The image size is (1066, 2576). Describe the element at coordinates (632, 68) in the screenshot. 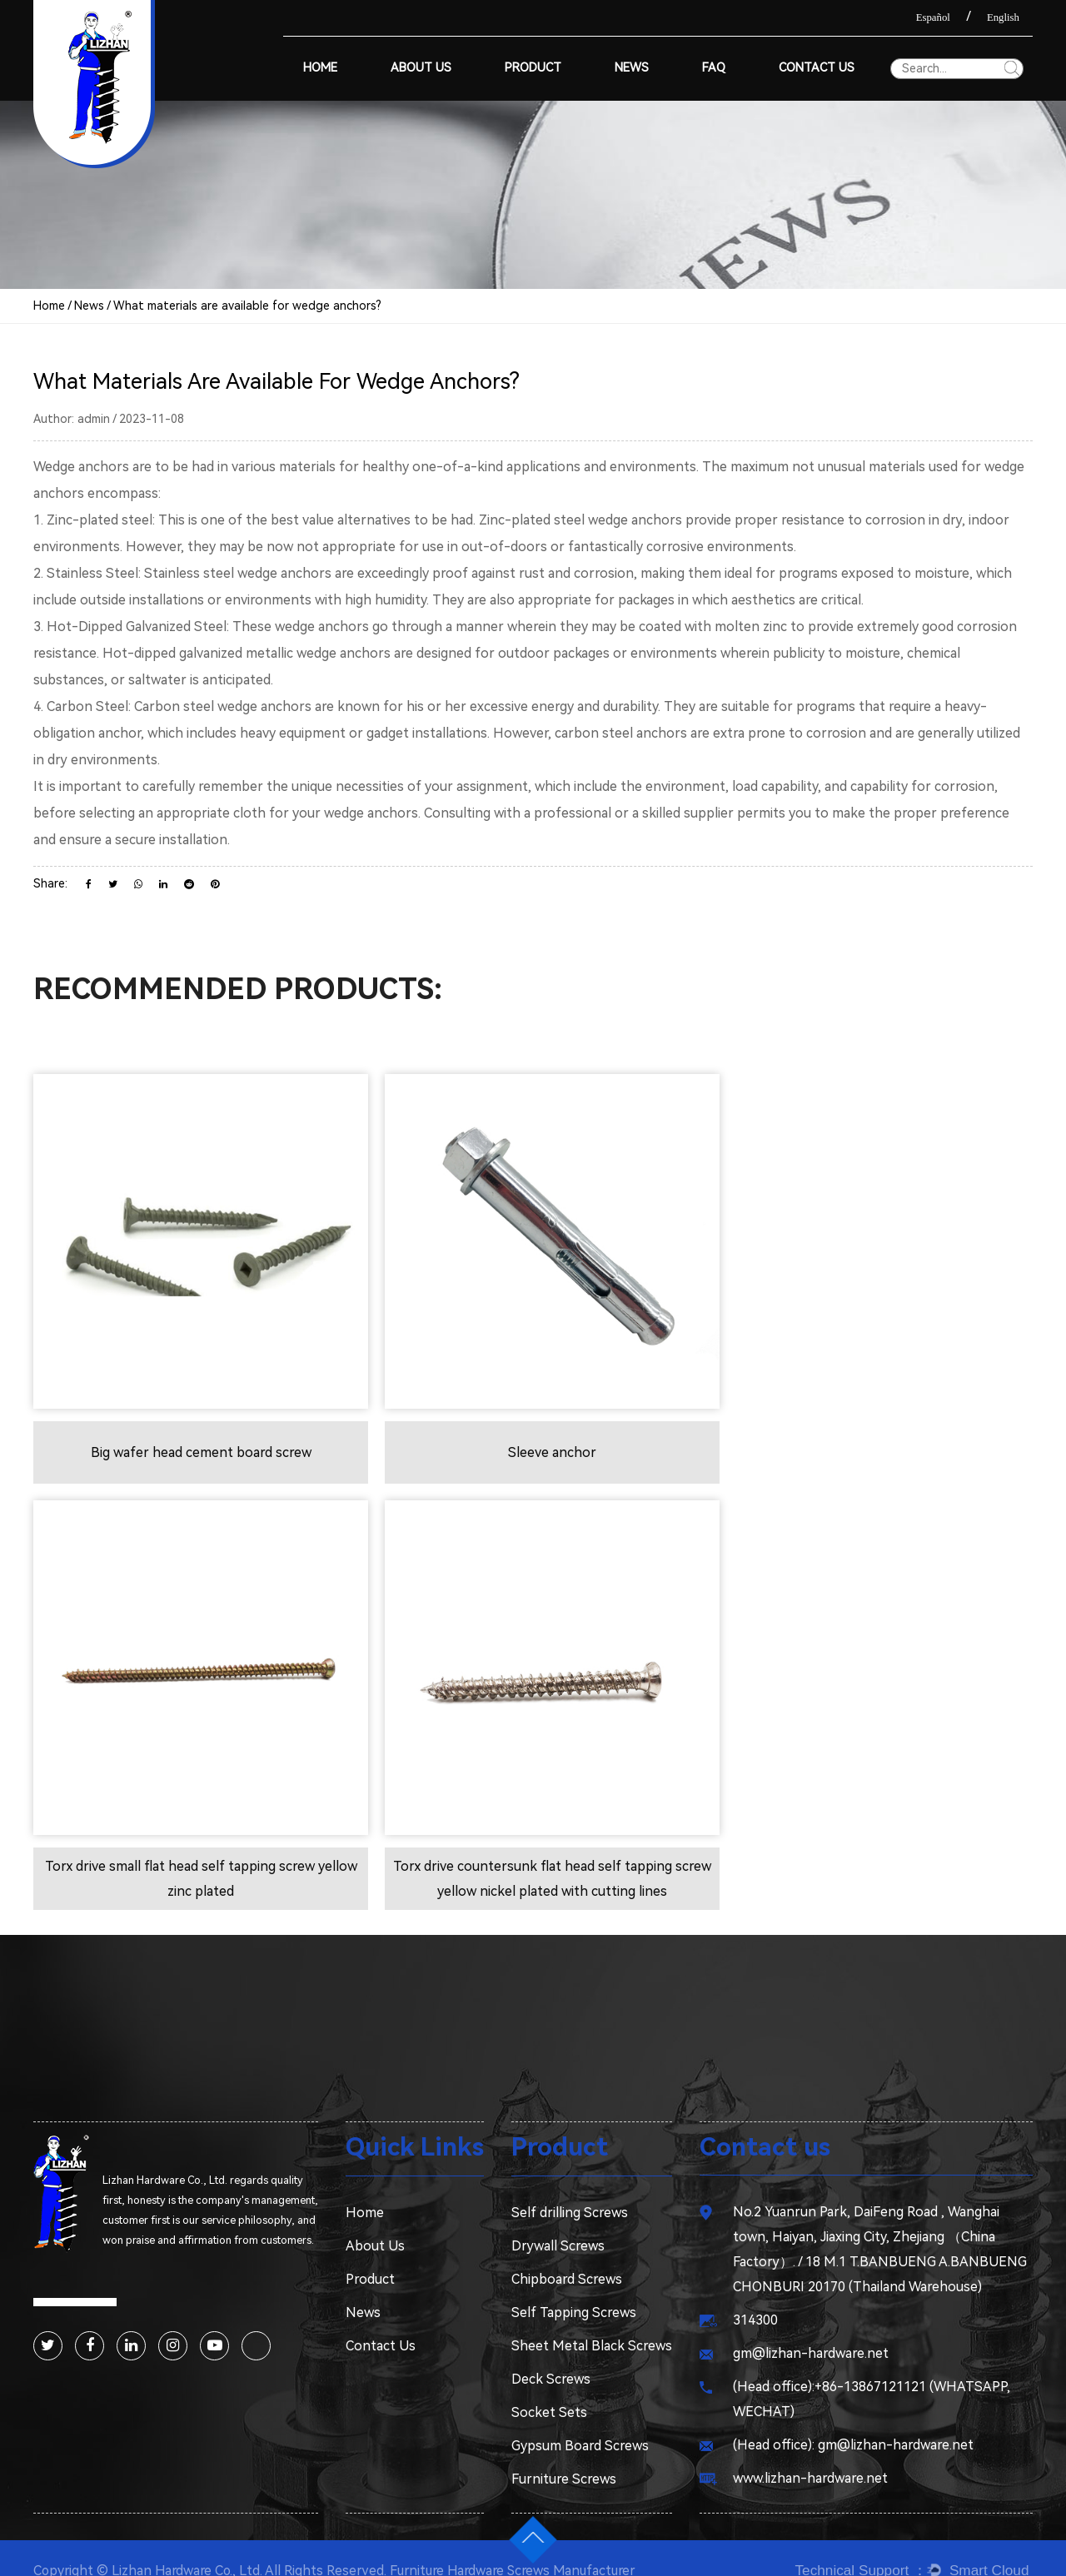

I see `News` at that location.